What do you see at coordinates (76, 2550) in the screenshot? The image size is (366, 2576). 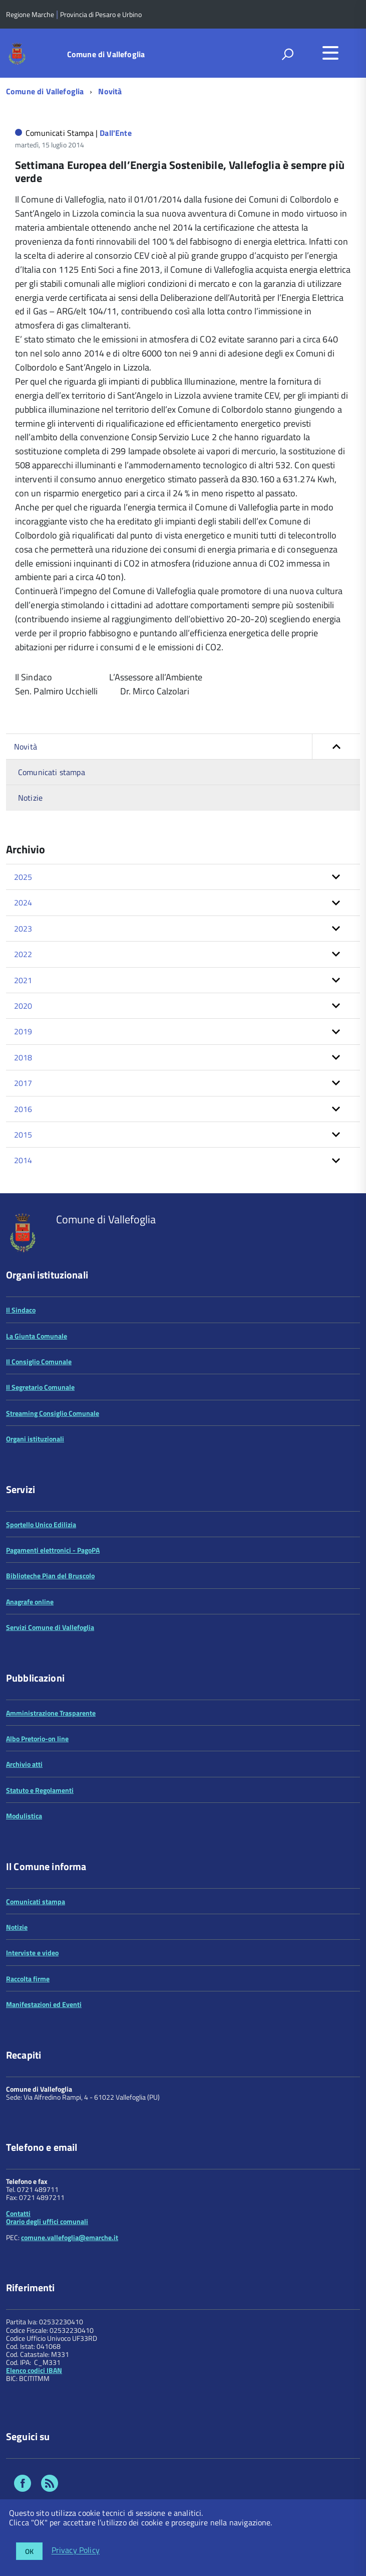 I see `Privacy Policy` at bounding box center [76, 2550].